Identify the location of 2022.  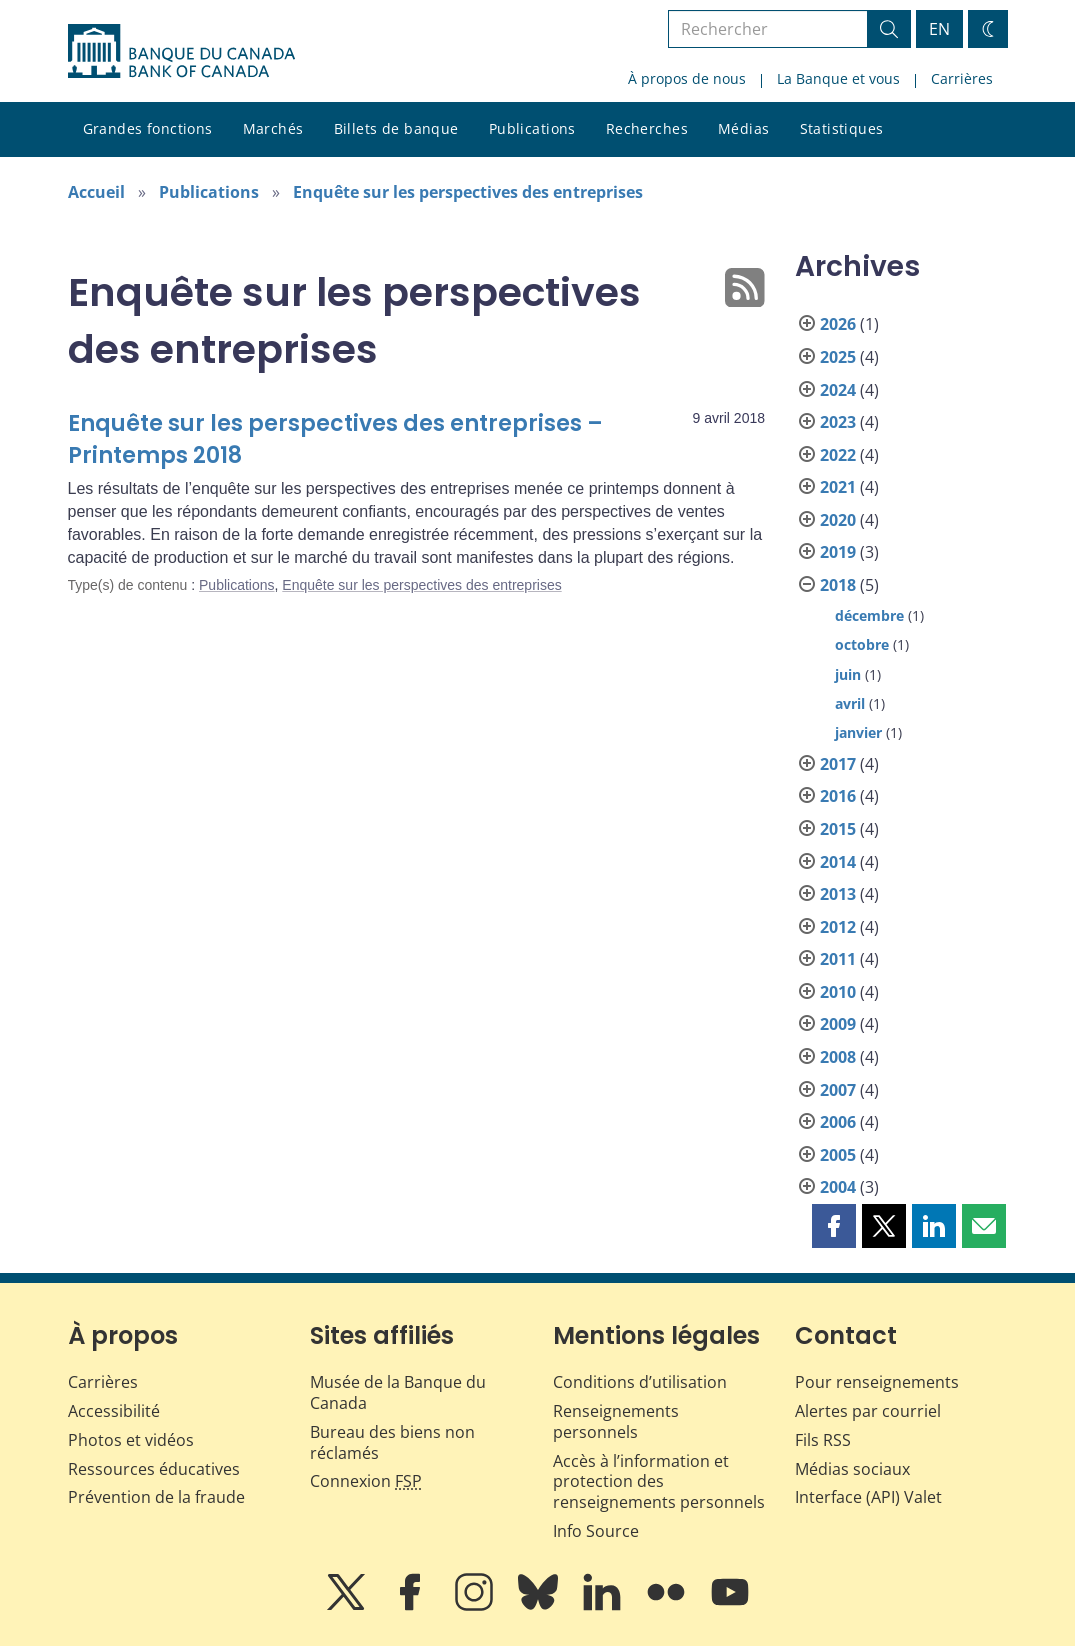
(838, 455).